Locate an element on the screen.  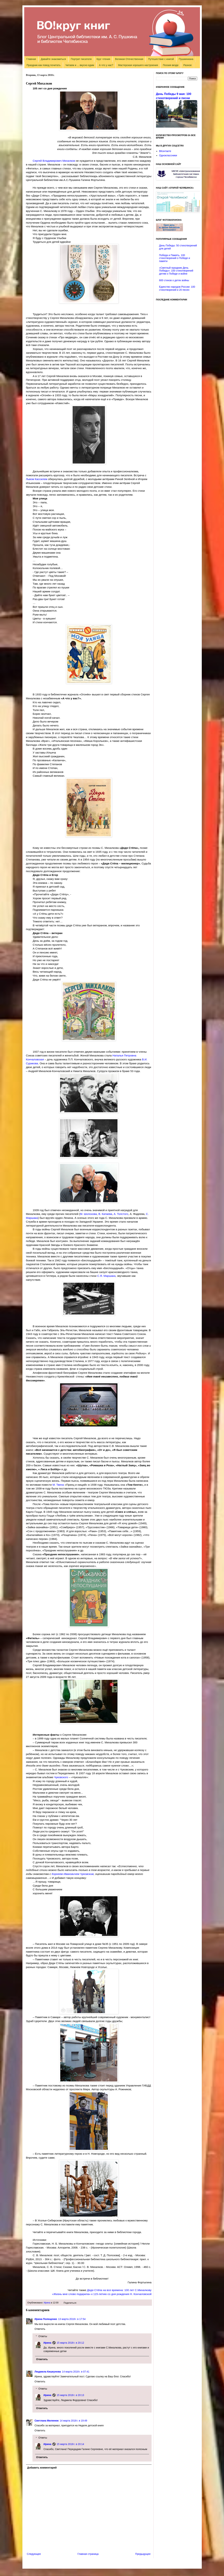
14 марта 2018 г. в 07:41 is located at coordinates (75, 2371).